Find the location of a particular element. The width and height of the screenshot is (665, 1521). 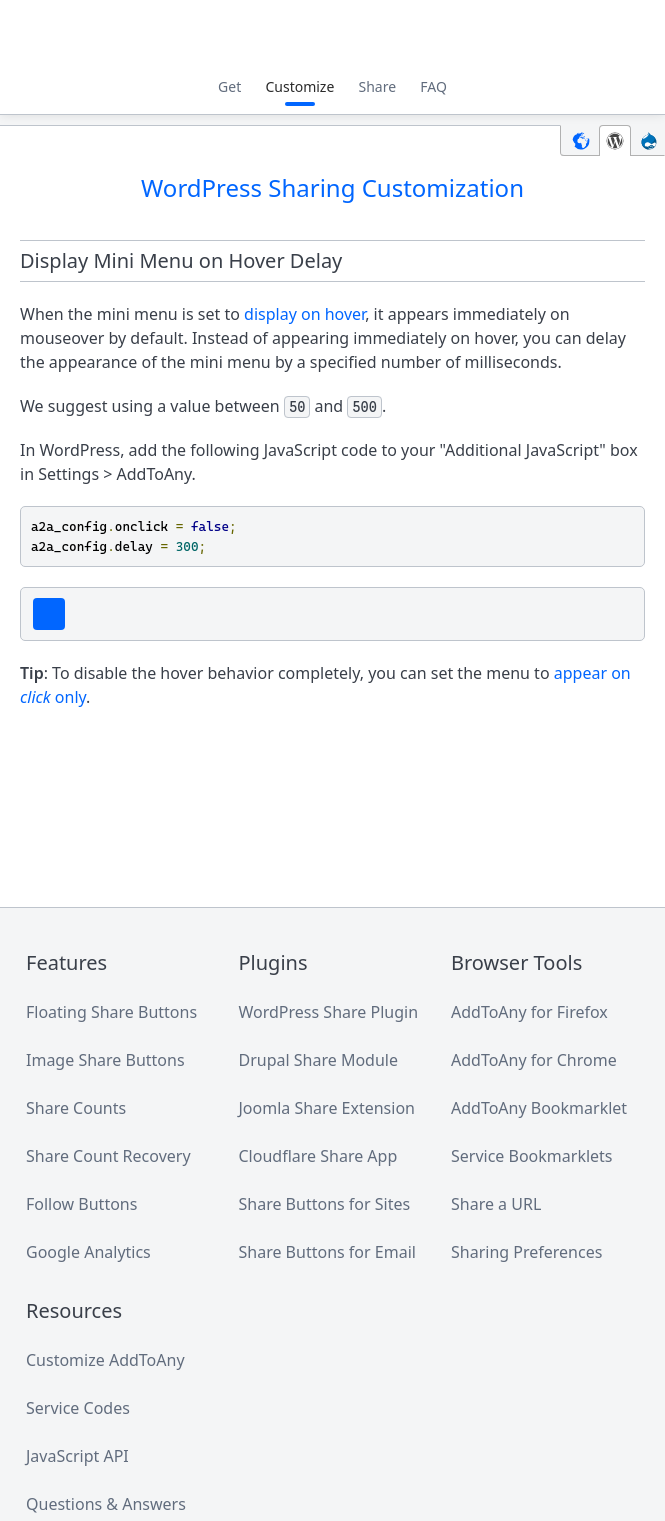

WordPress Sharing Customization is located at coordinates (332, 187).